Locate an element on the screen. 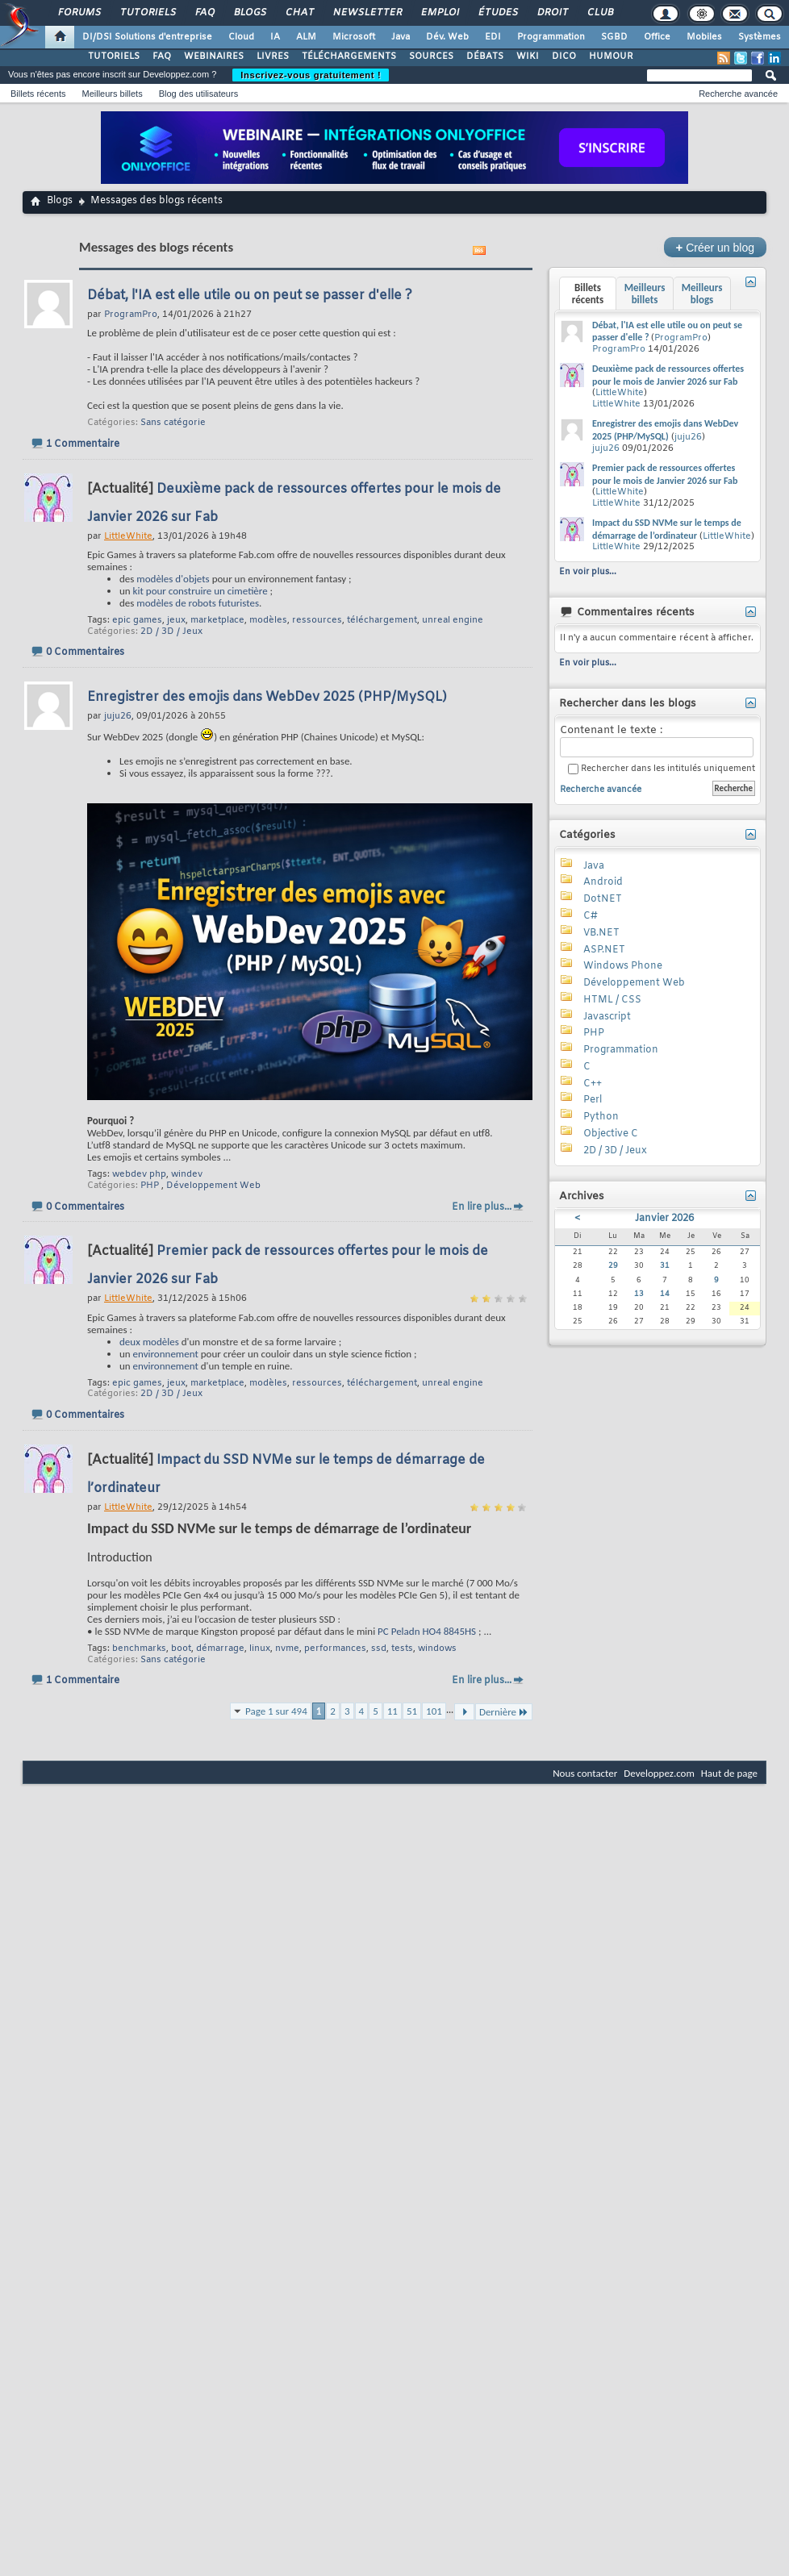 This screenshot has height=2576, width=789. benchmarks is located at coordinates (139, 1648).